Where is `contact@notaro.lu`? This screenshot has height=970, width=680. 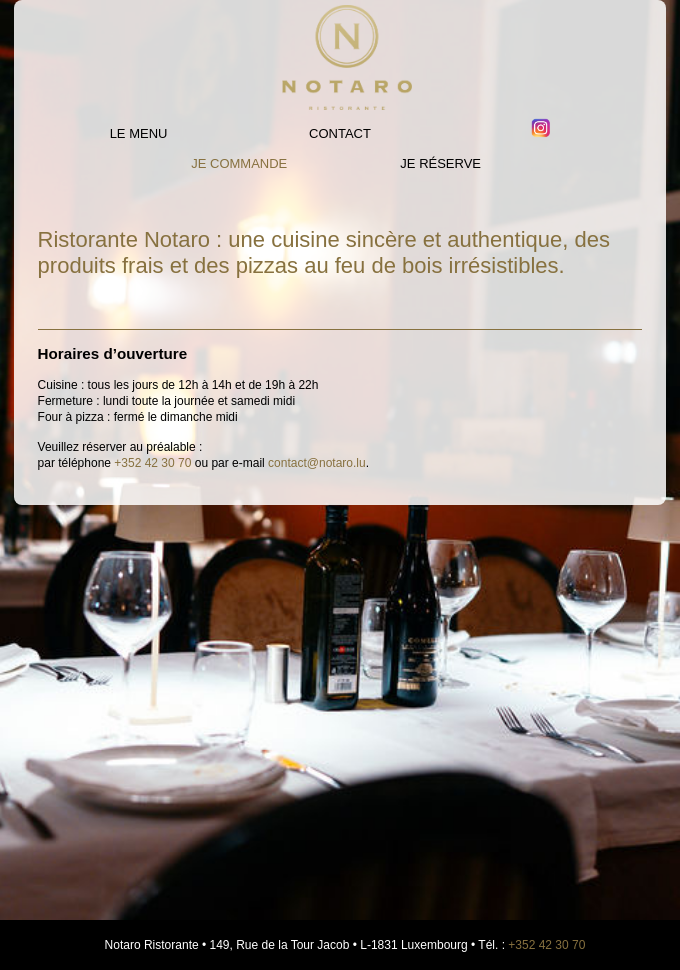 contact@notaro.lu is located at coordinates (317, 463).